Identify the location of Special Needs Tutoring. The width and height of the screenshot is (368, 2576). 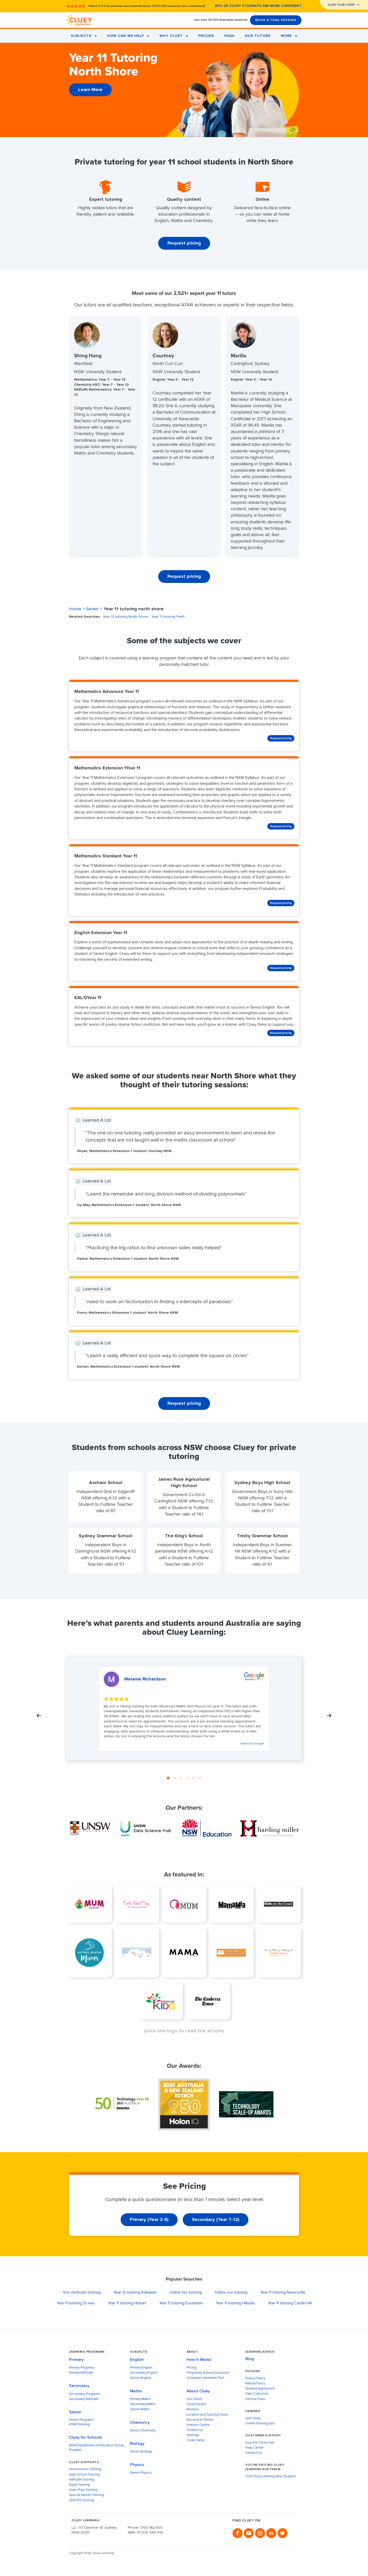
(86, 2495).